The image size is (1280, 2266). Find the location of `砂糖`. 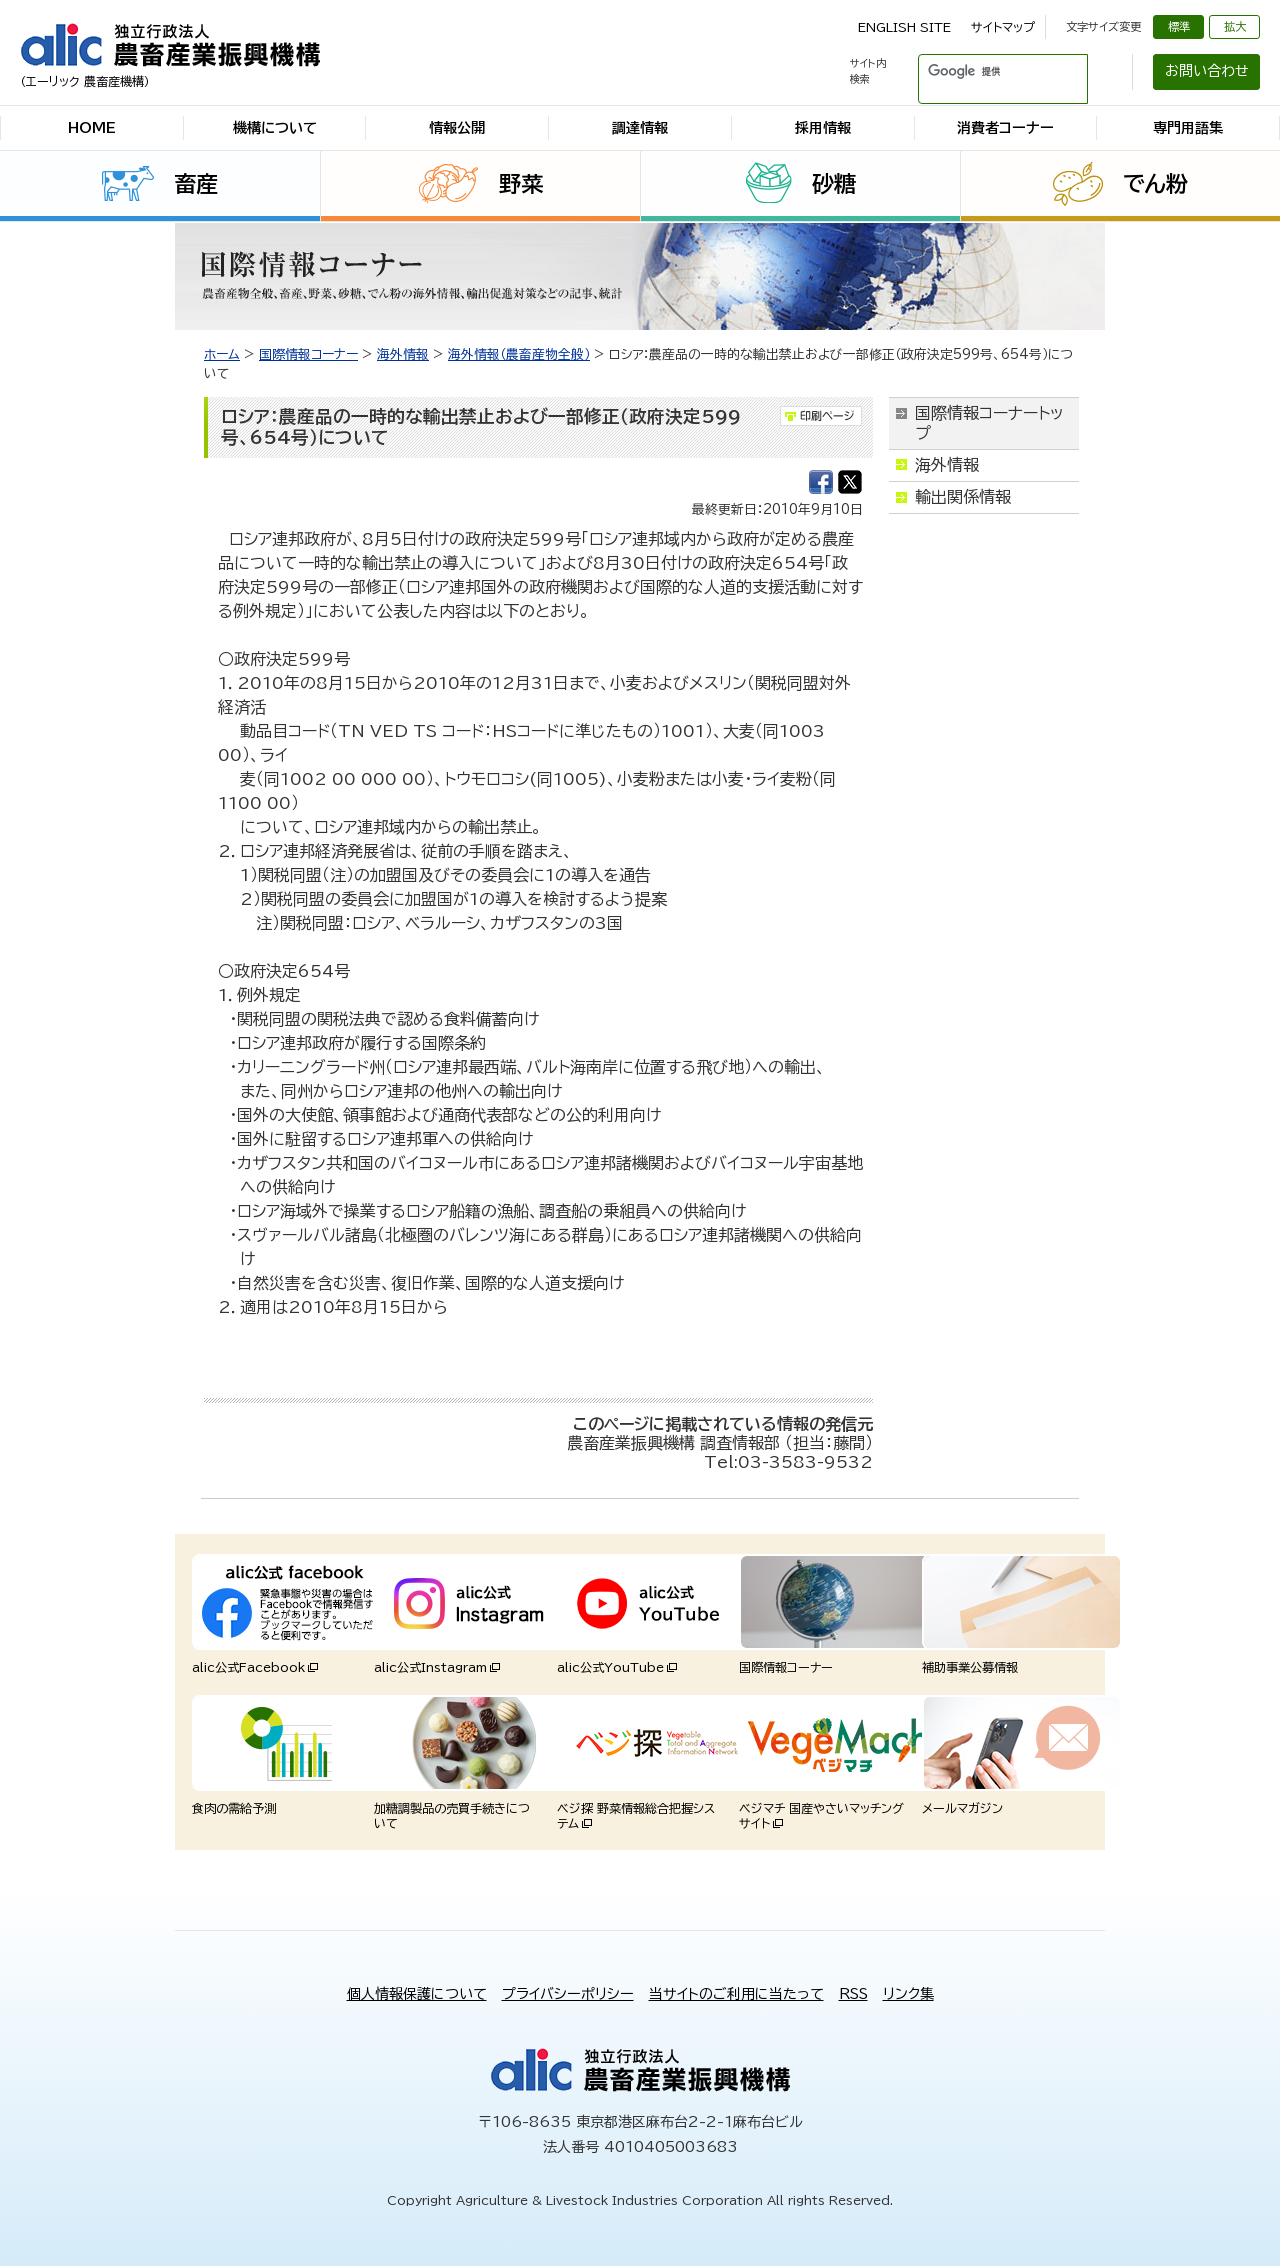

砂糖 is located at coordinates (834, 184).